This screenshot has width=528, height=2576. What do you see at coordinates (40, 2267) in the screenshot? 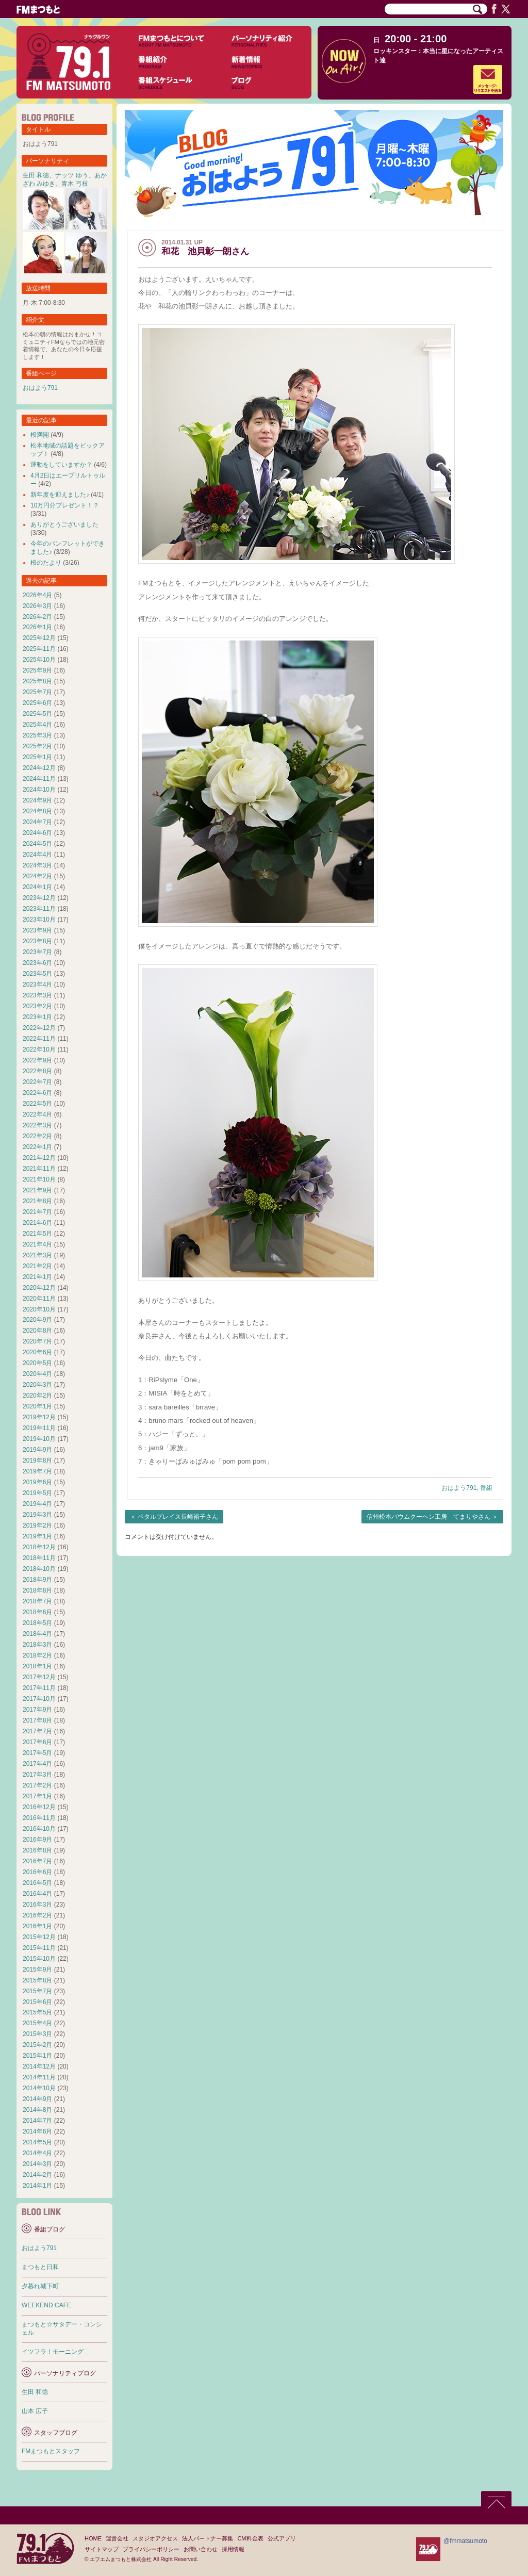
I see `まつもと日和` at bounding box center [40, 2267].